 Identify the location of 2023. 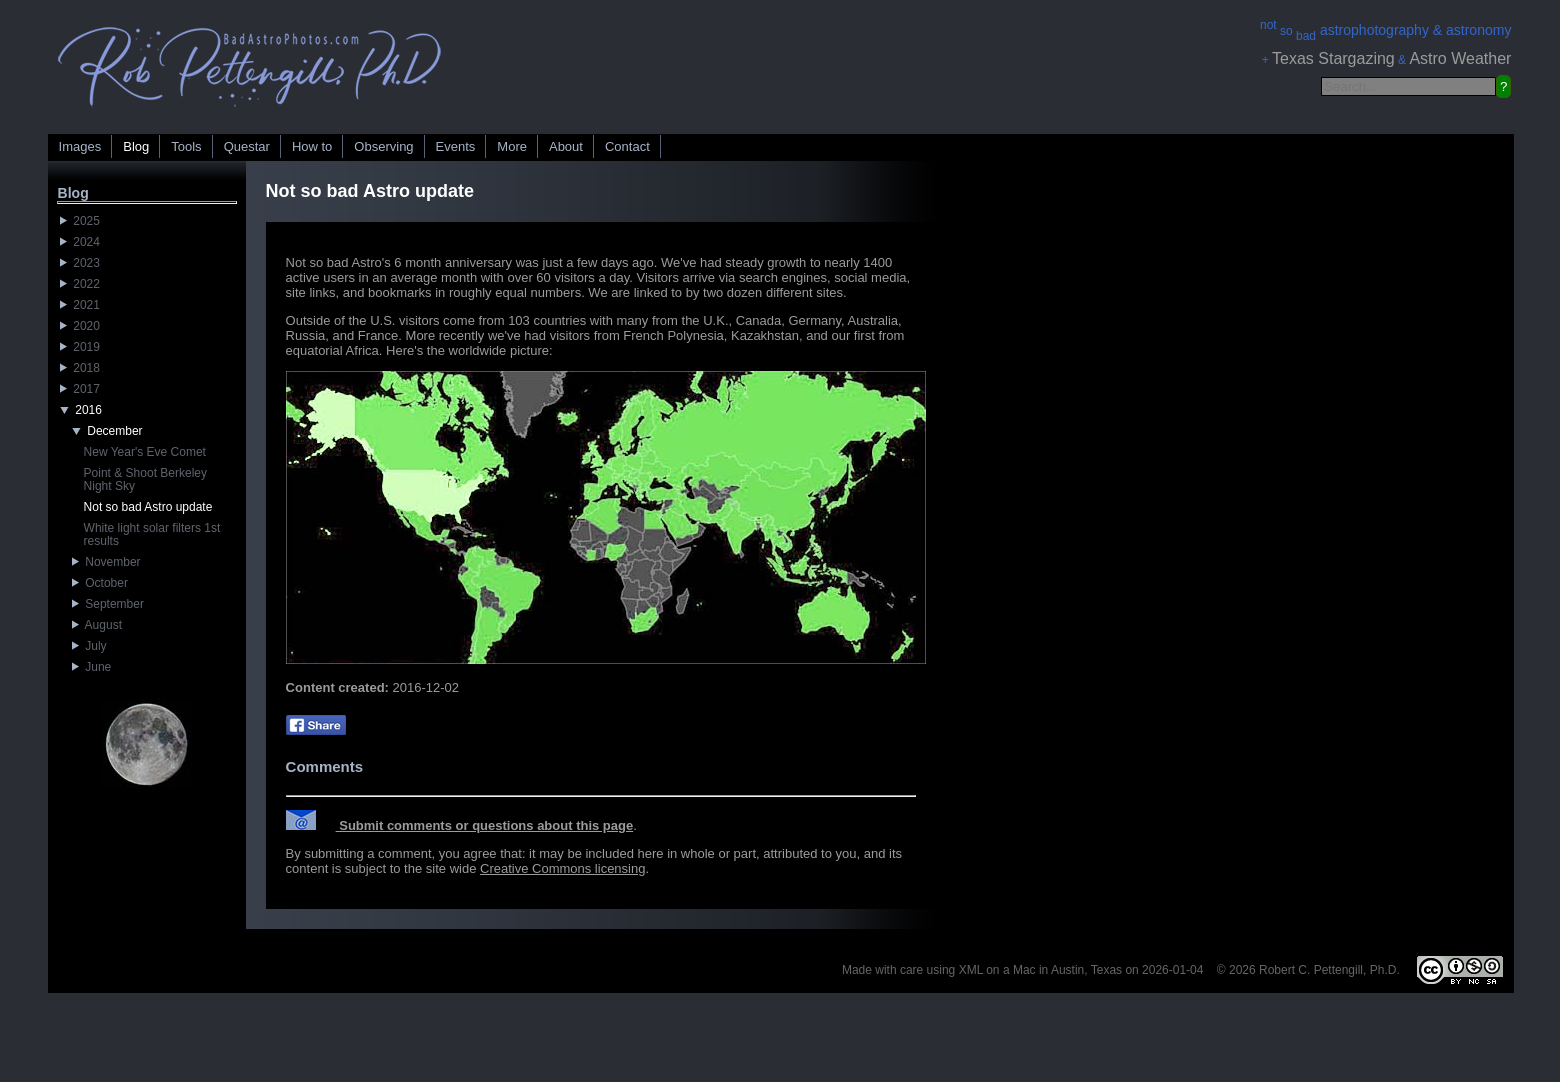
(80, 263).